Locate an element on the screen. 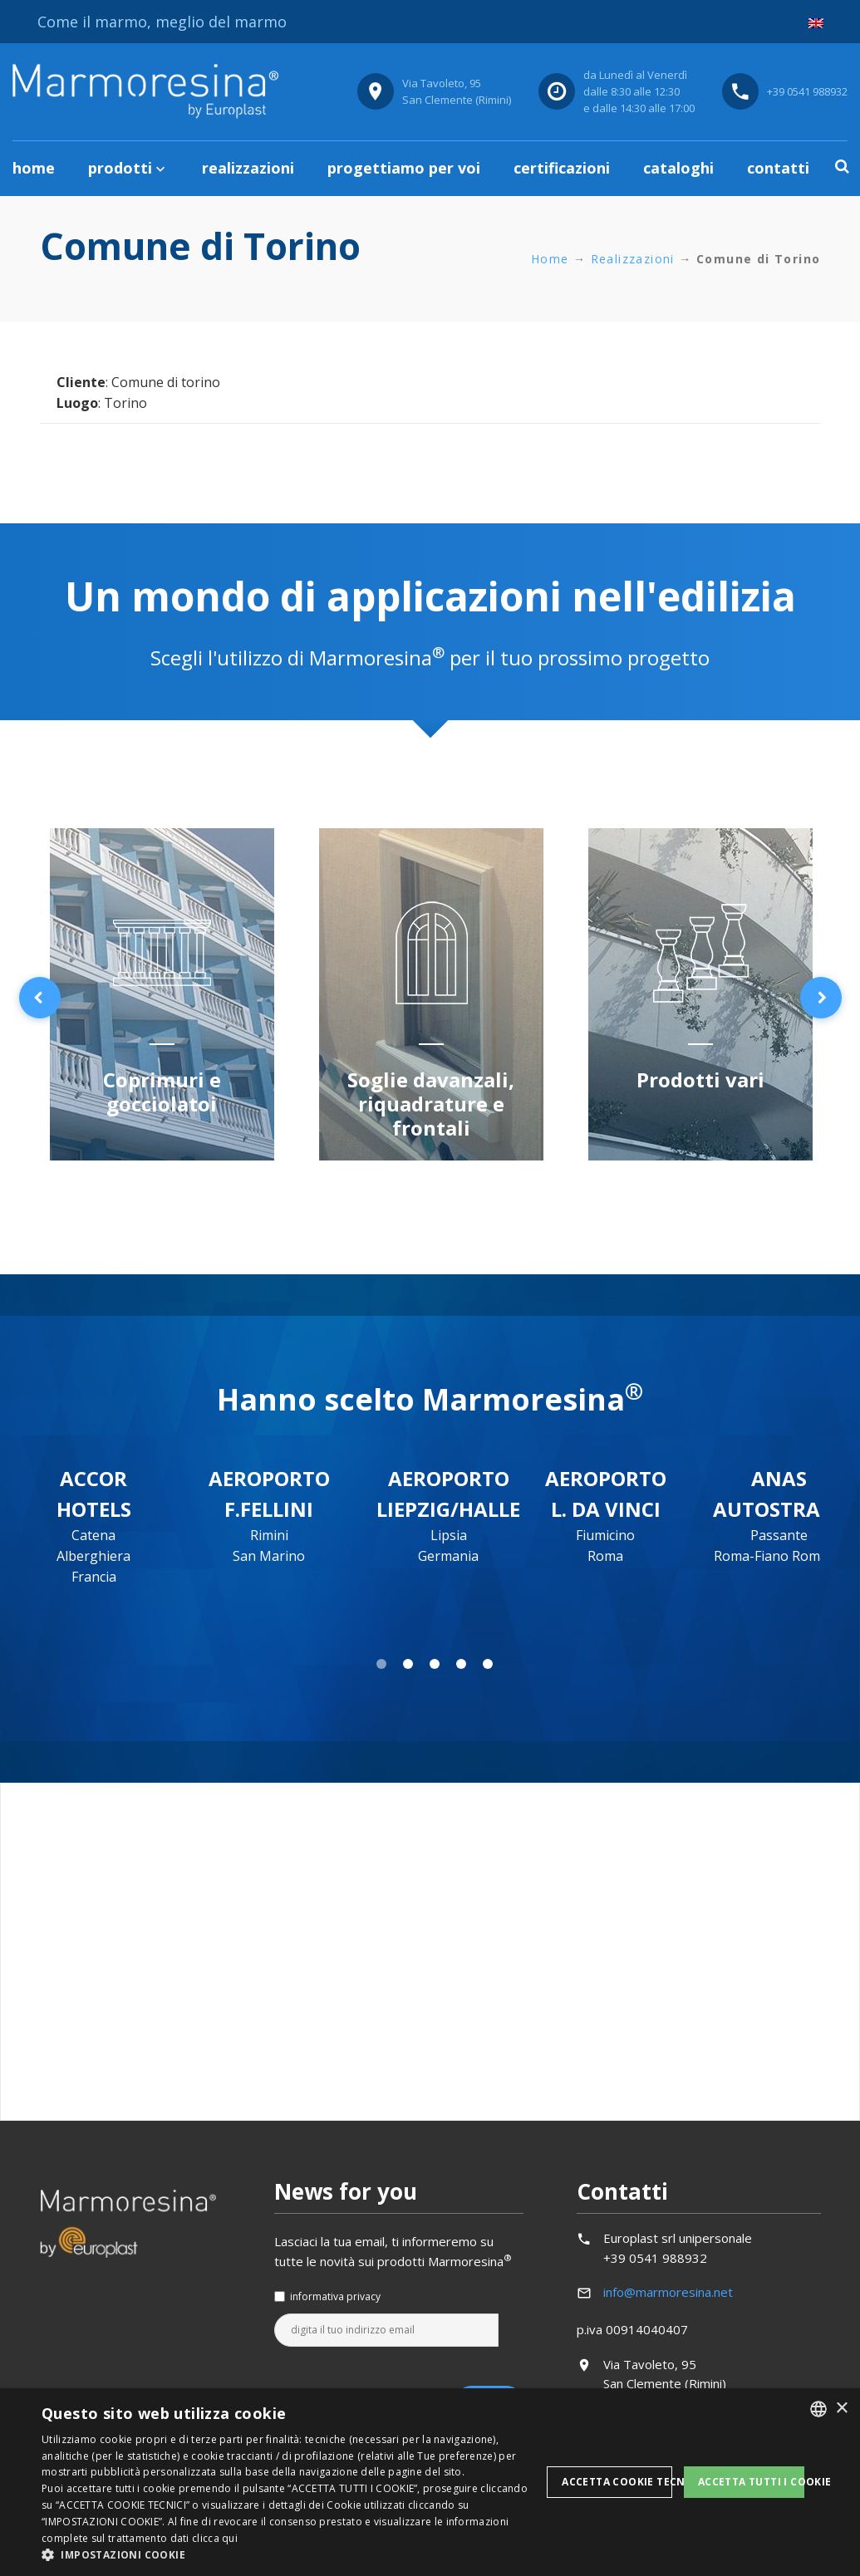  Certificazioni is located at coordinates (562, 168).